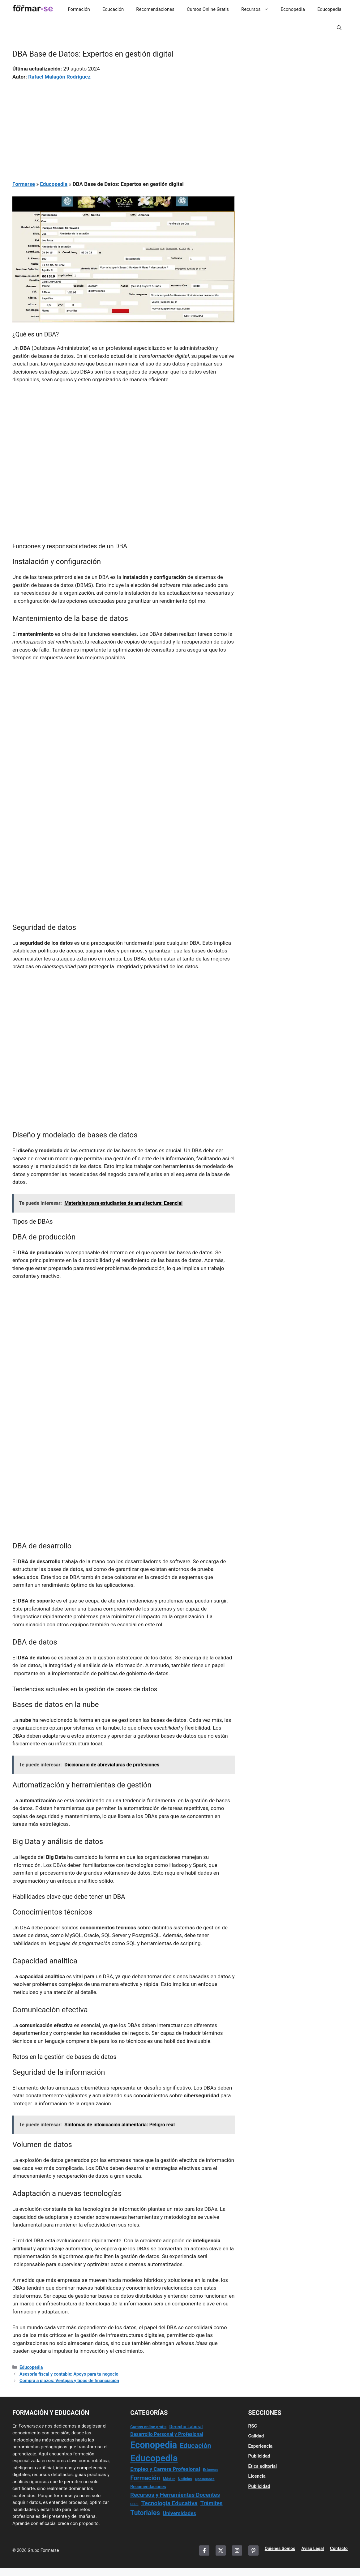 The width and height of the screenshot is (360, 2576). Describe the element at coordinates (175, 2495) in the screenshot. I see `Recursos y Herramientas Docentes [Recursos y Herramientas Docentes (69 elementos)]` at that location.